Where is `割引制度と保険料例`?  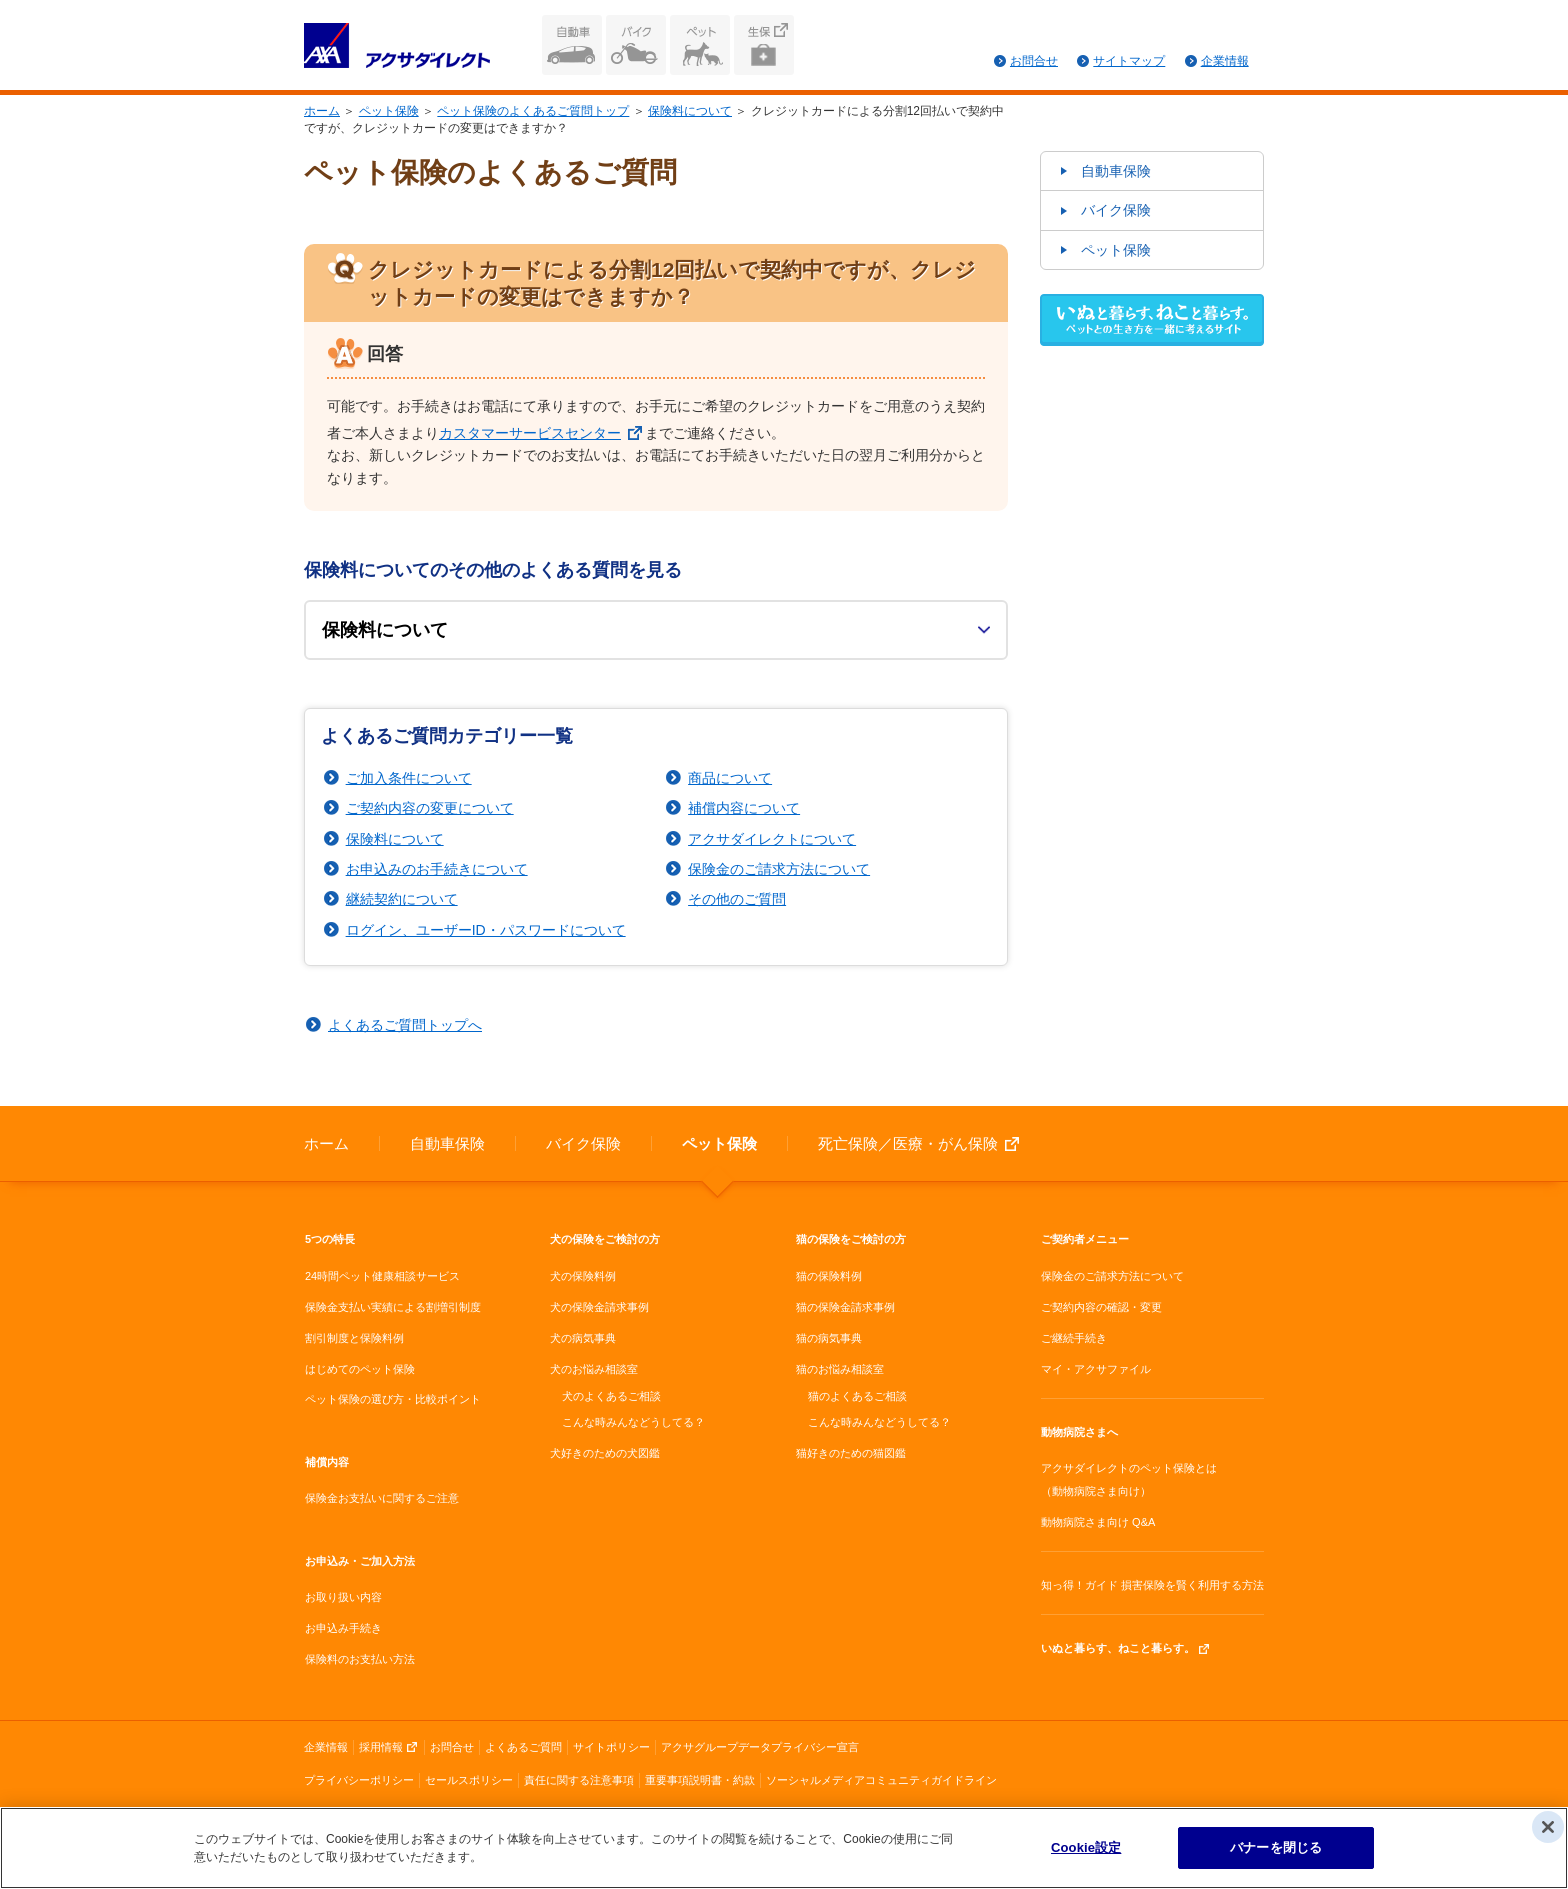
割引制度と保険料例 is located at coordinates (354, 1338).